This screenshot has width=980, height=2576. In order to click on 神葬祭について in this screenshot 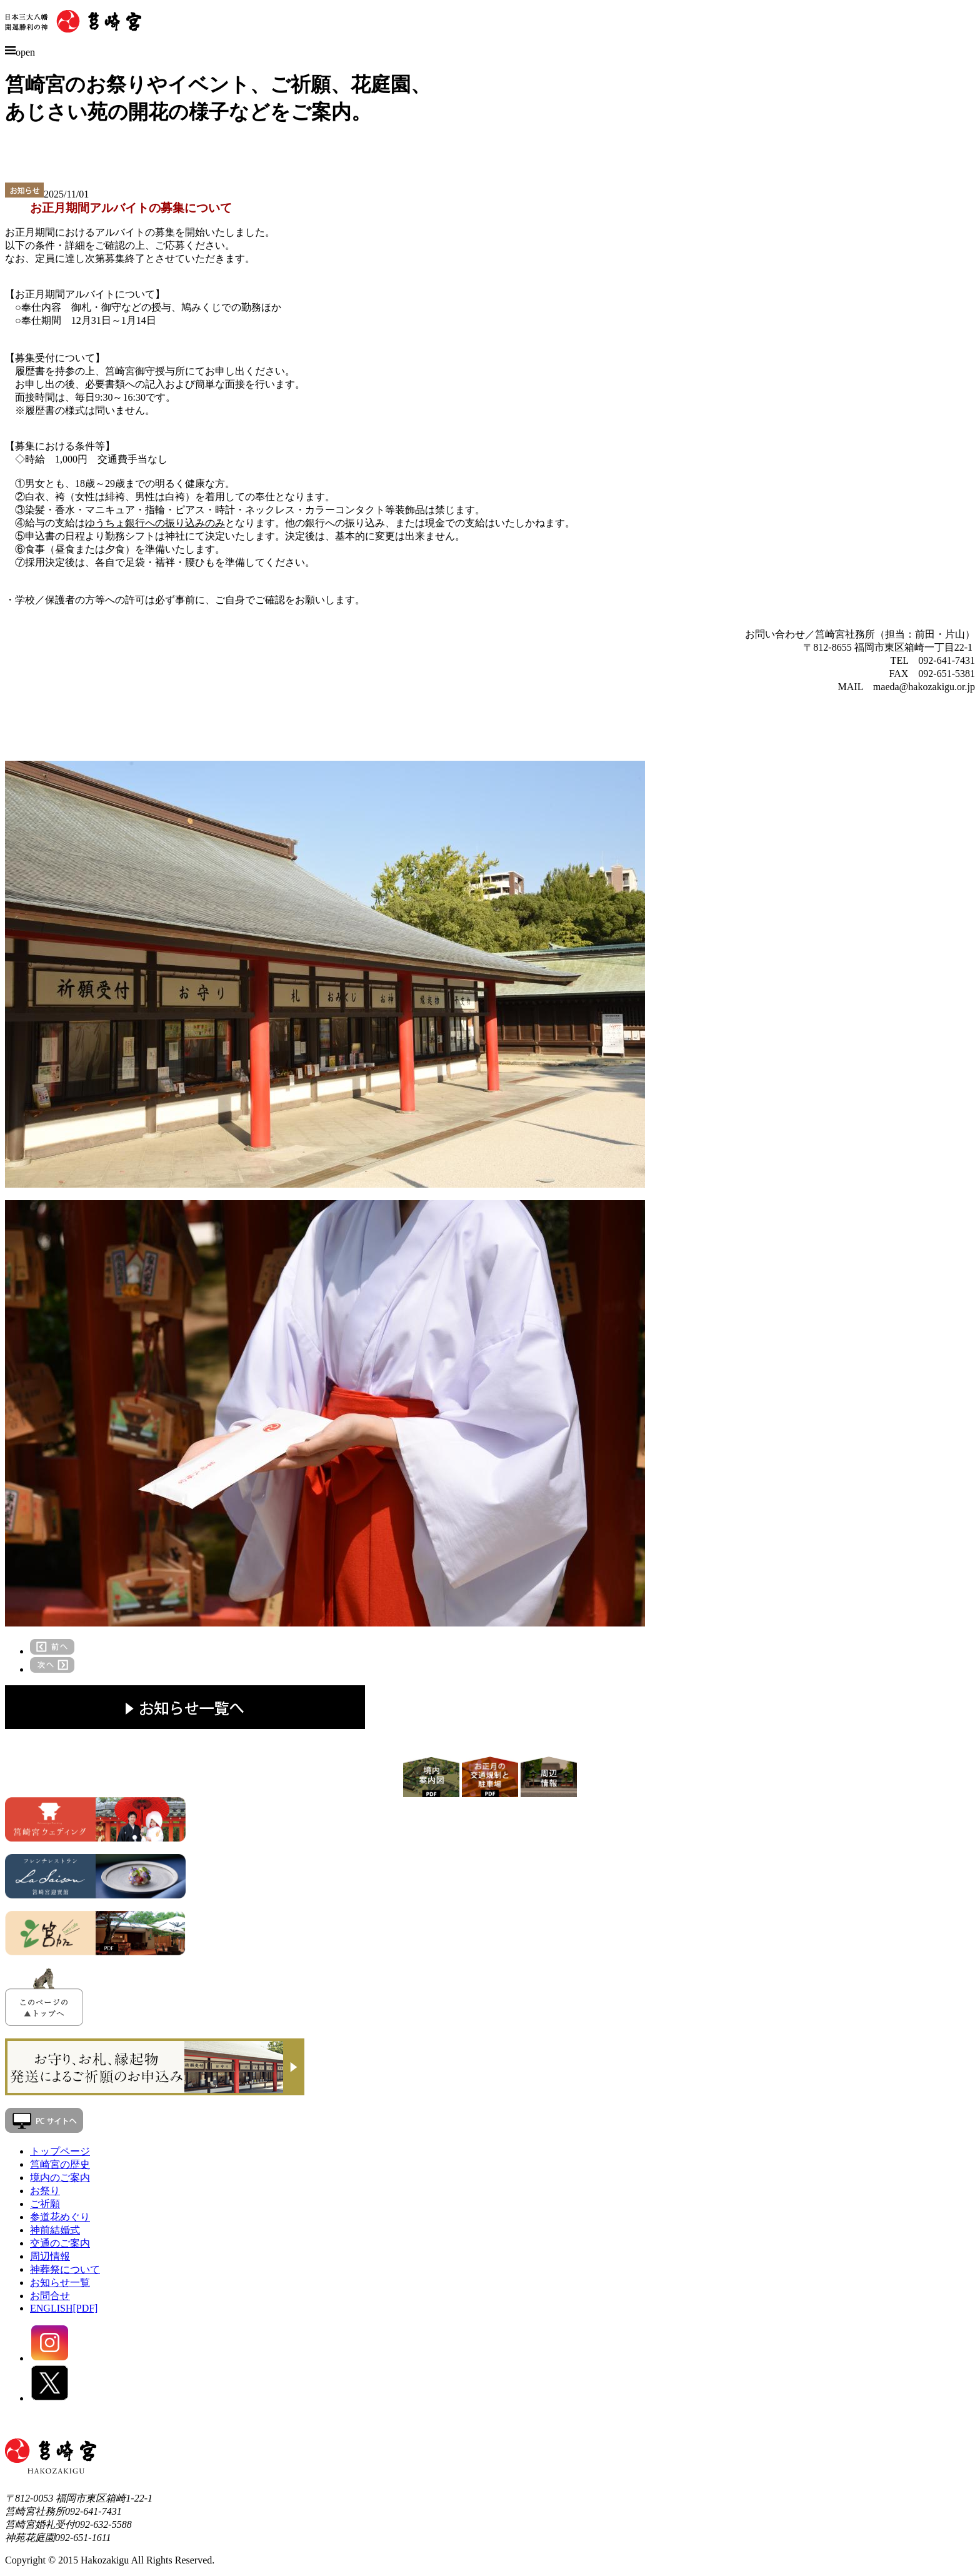, I will do `click(65, 2269)`.